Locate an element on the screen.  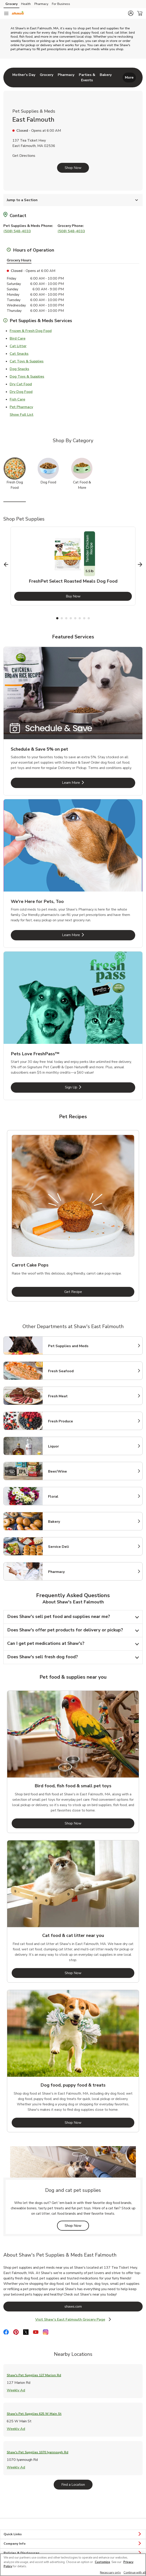
Fresh Meat is located at coordinates (68, 1396).